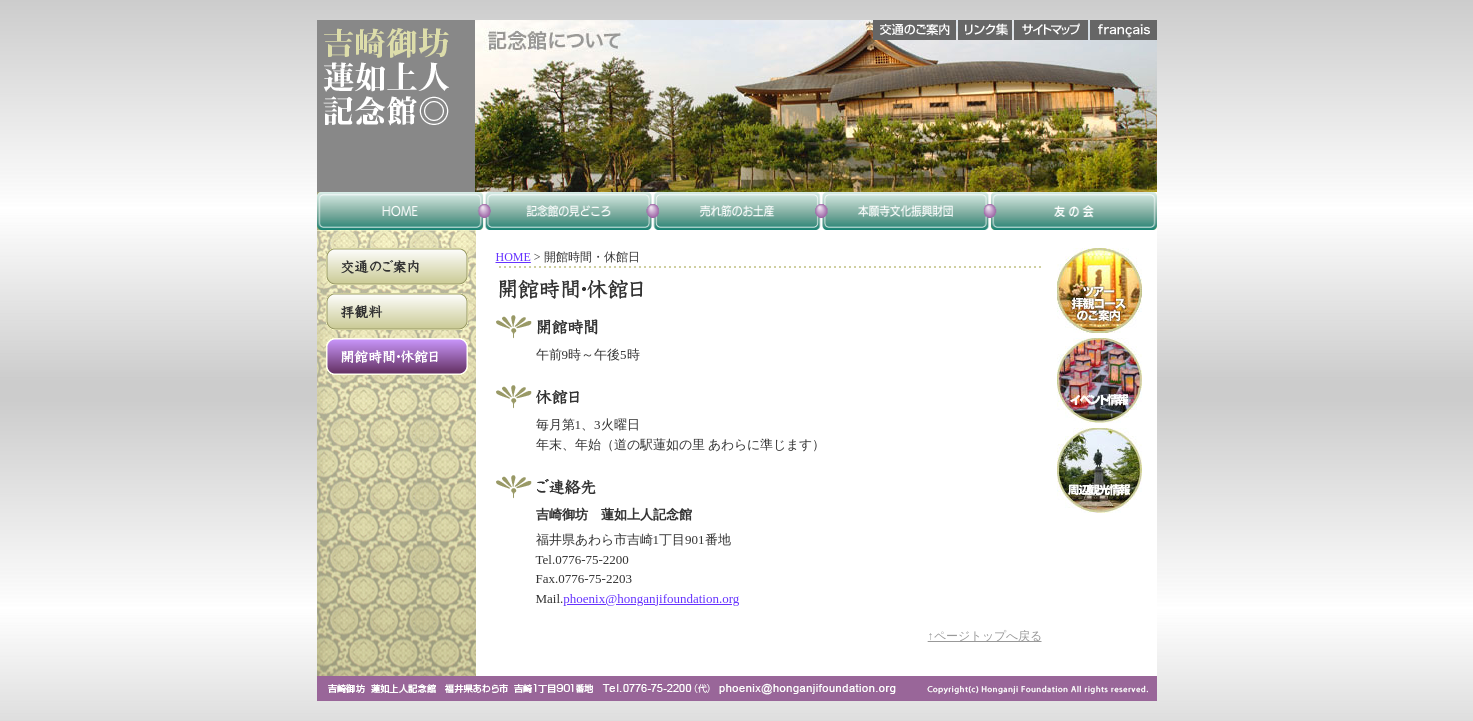 The height and width of the screenshot is (721, 1473). What do you see at coordinates (1073, 211) in the screenshot?
I see `友の会` at bounding box center [1073, 211].